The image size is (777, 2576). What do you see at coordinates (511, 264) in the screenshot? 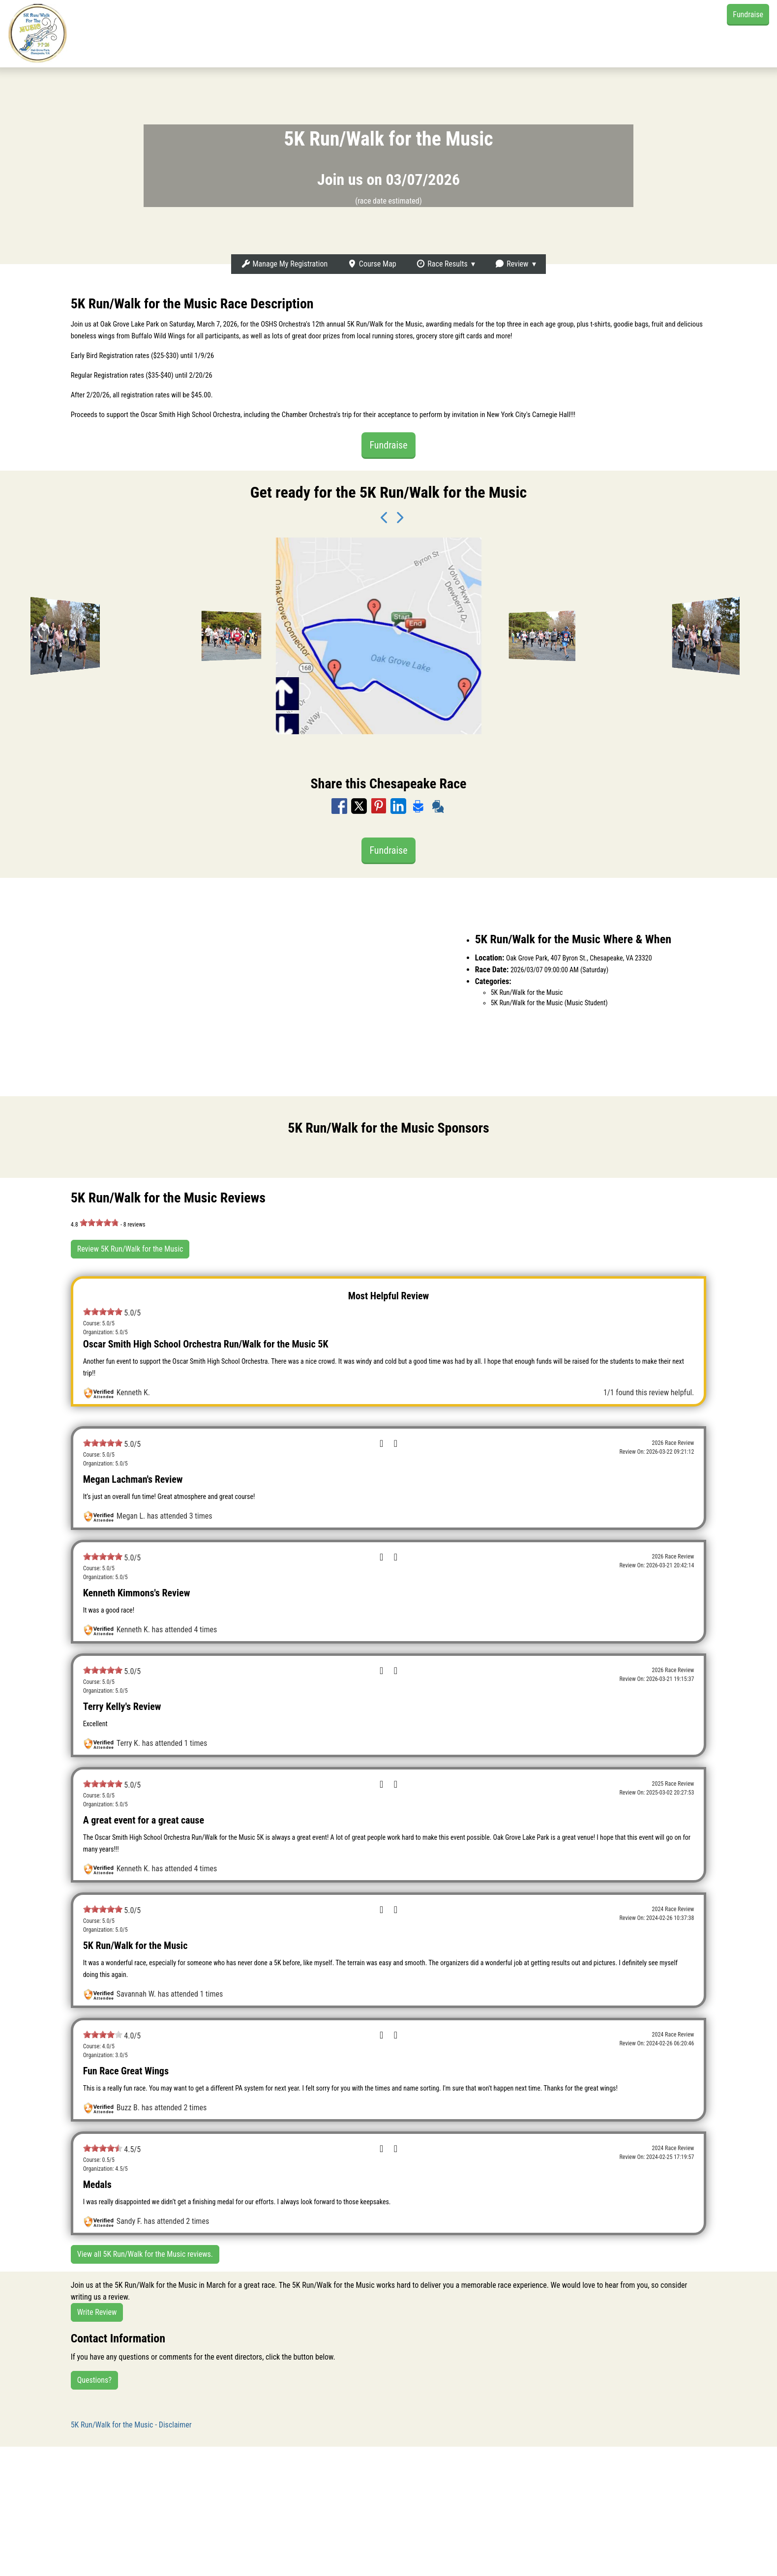
I see `Review` at bounding box center [511, 264].